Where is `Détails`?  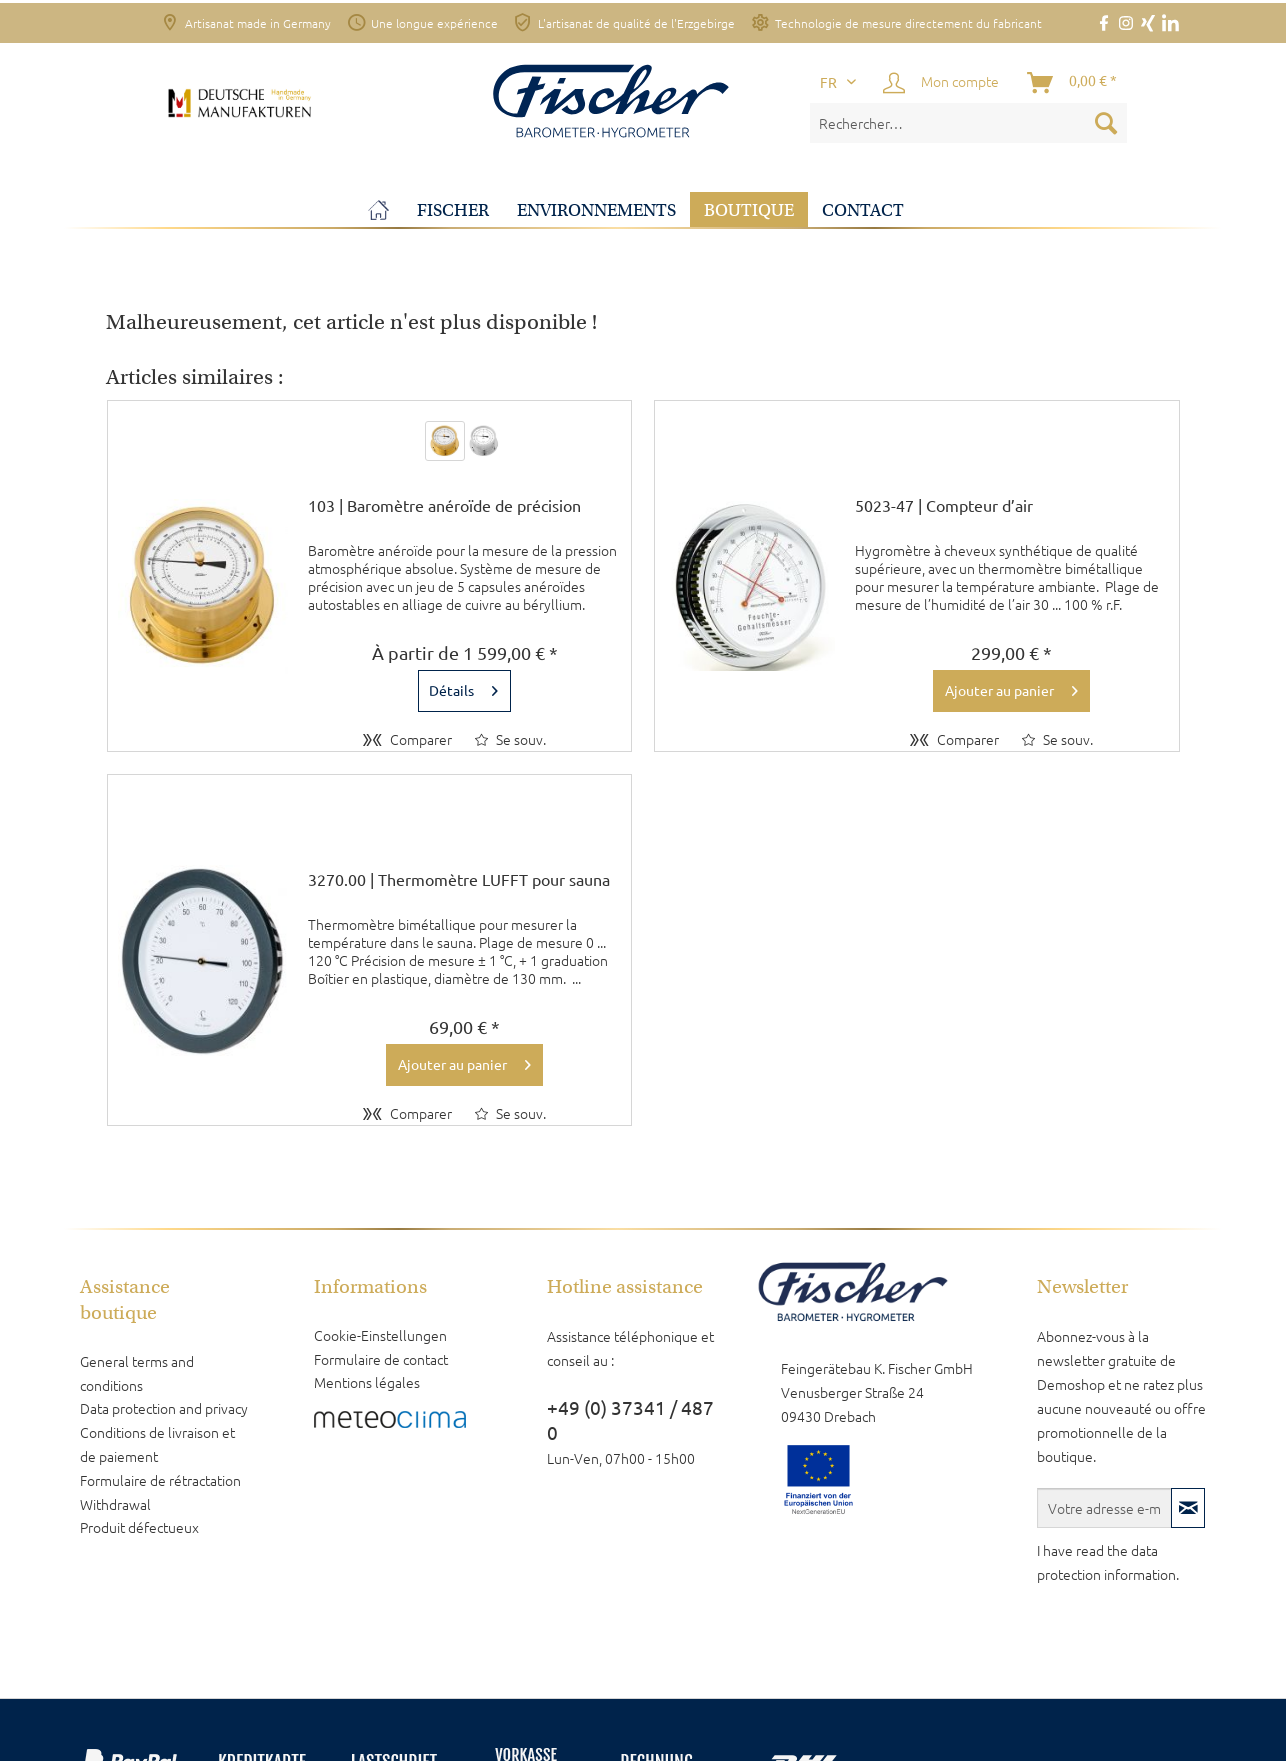
Détails is located at coordinates (463, 687).